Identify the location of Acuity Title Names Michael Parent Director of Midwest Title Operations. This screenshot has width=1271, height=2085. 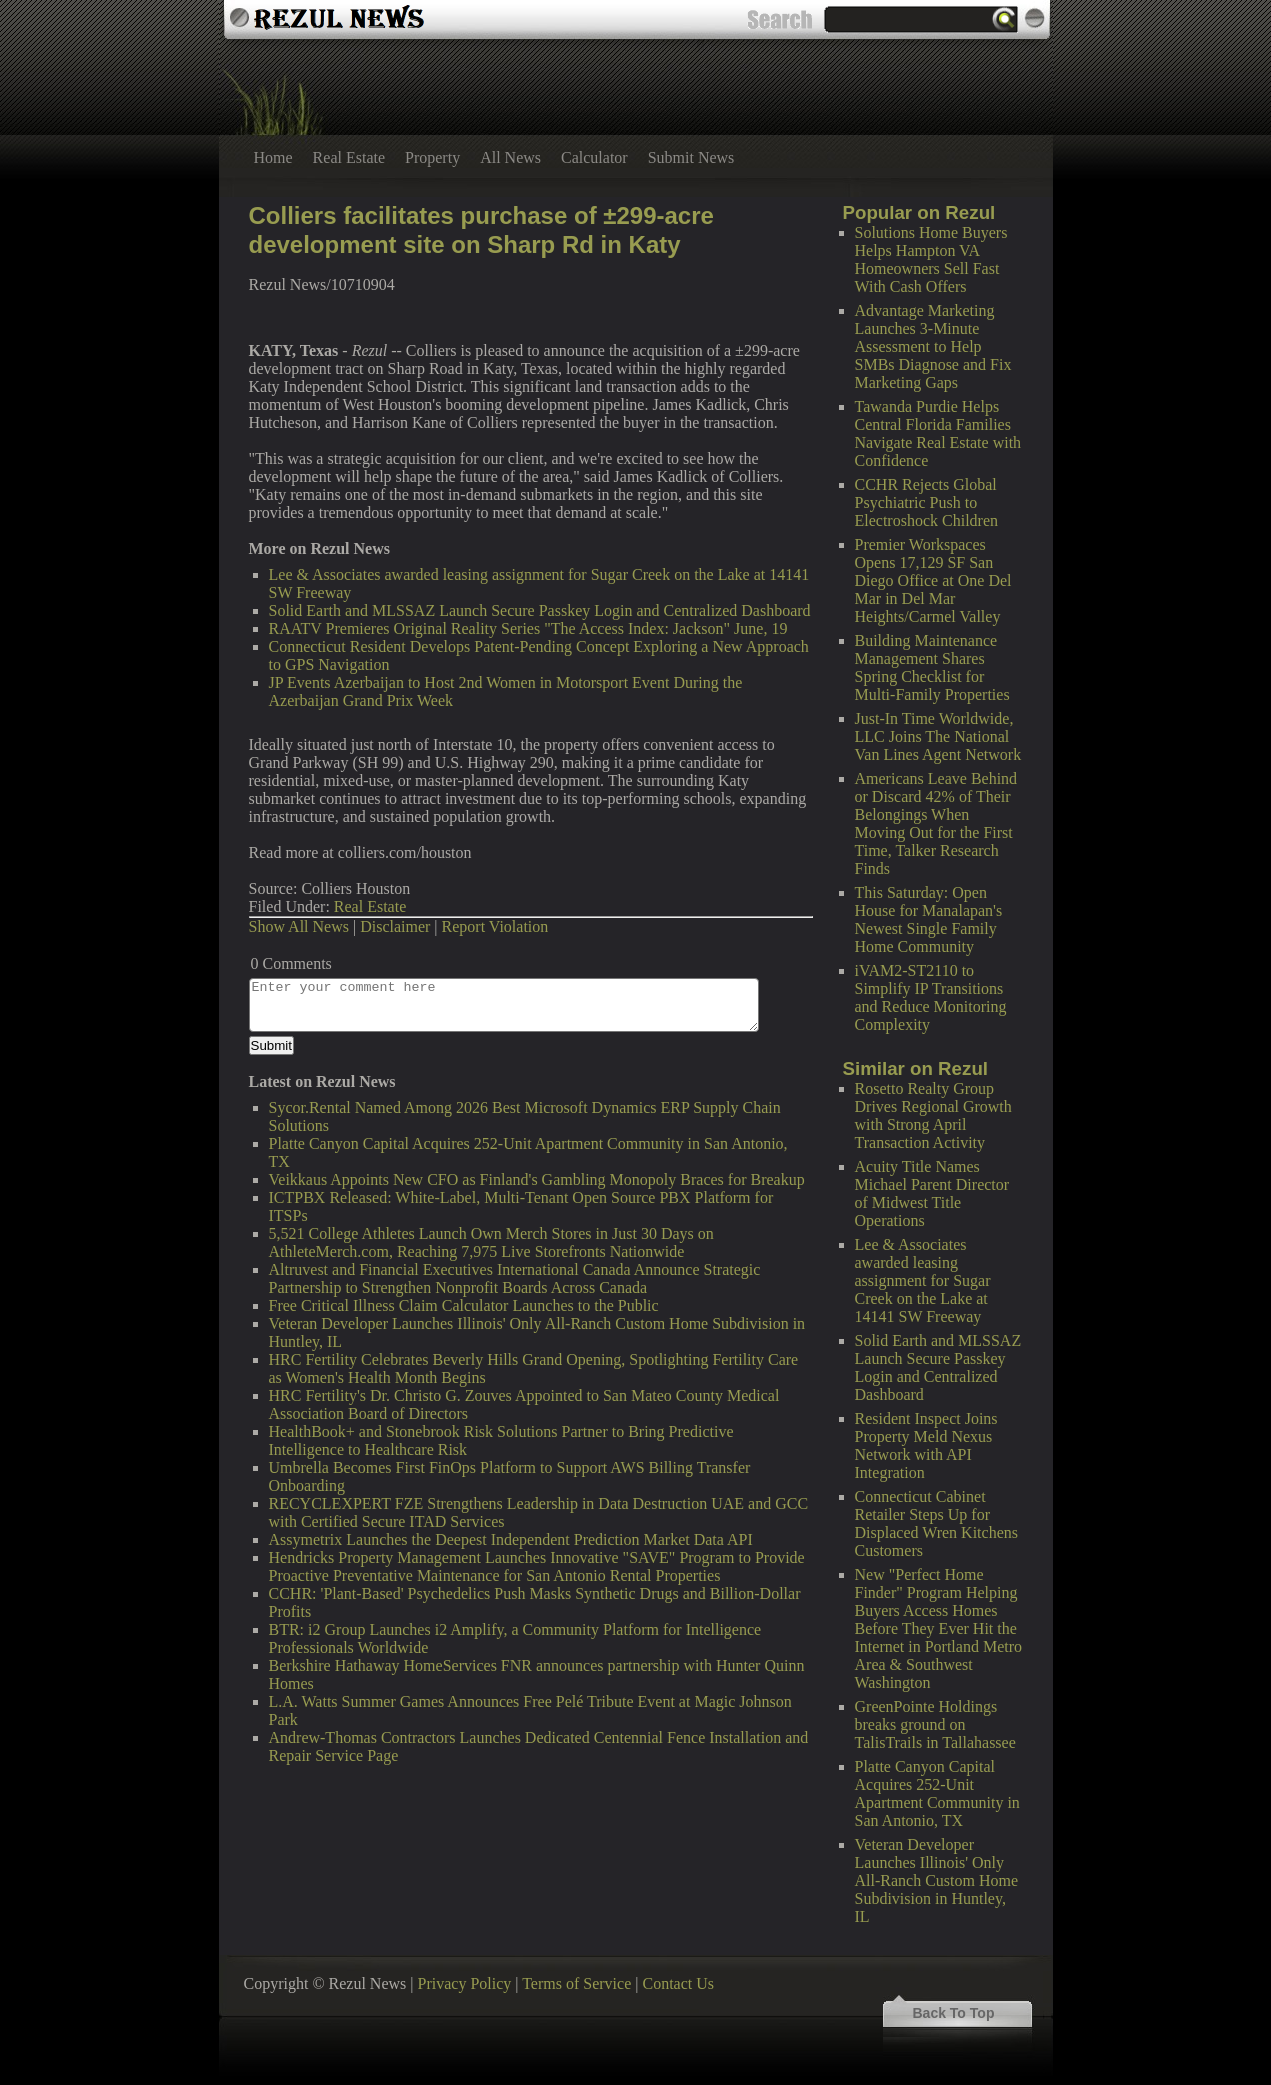
(932, 1193).